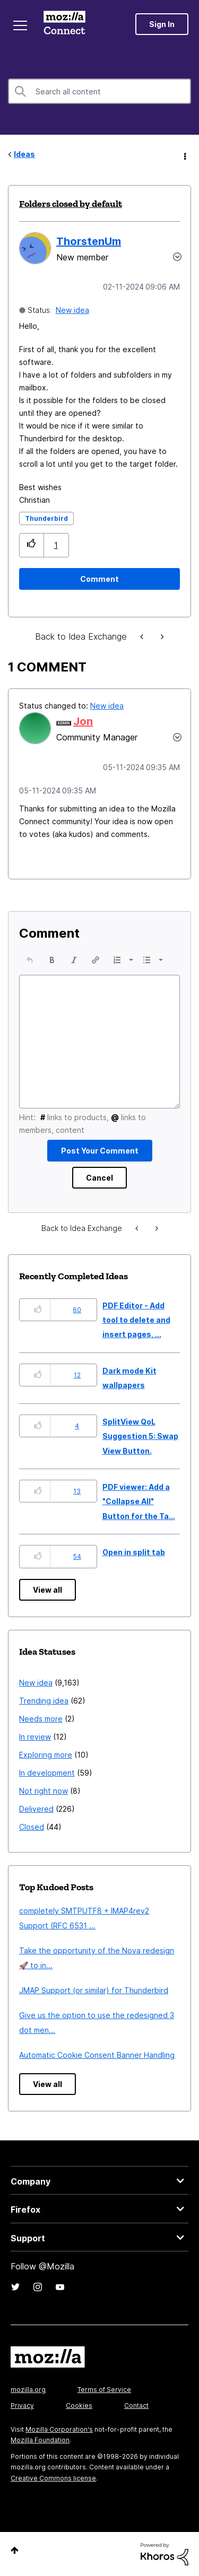  Describe the element at coordinates (104, 2390) in the screenshot. I see `Terms of Service` at that location.